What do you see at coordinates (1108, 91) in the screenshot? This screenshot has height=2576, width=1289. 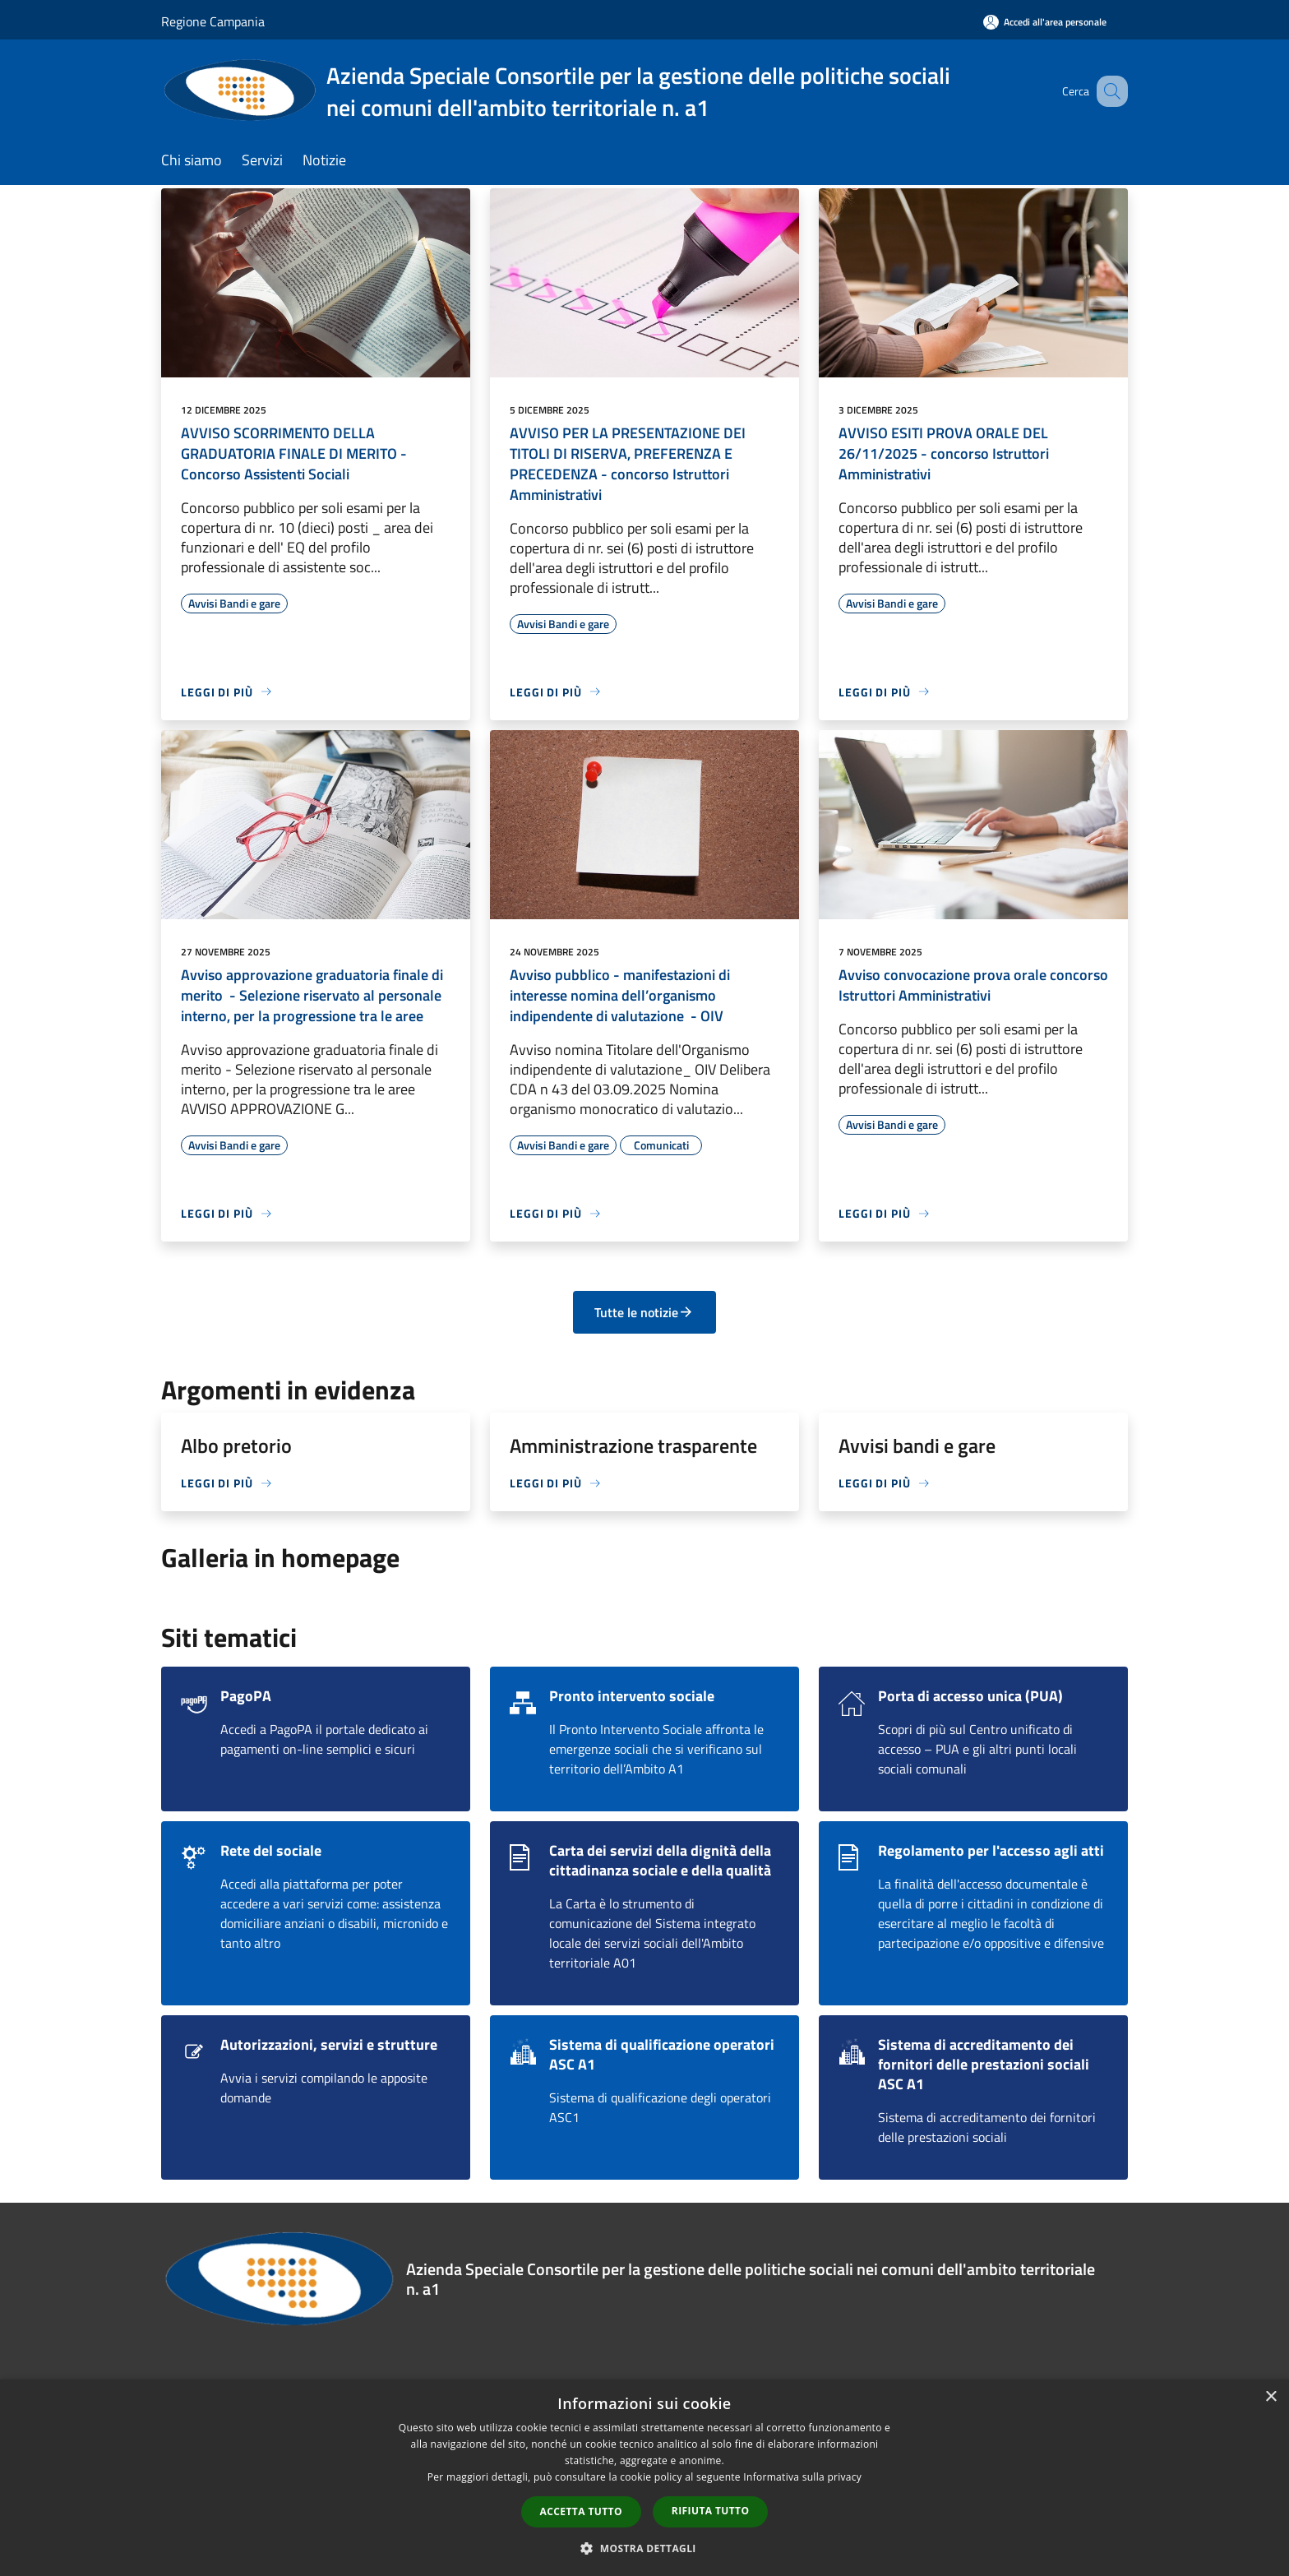 I see `[Cerca]` at bounding box center [1108, 91].